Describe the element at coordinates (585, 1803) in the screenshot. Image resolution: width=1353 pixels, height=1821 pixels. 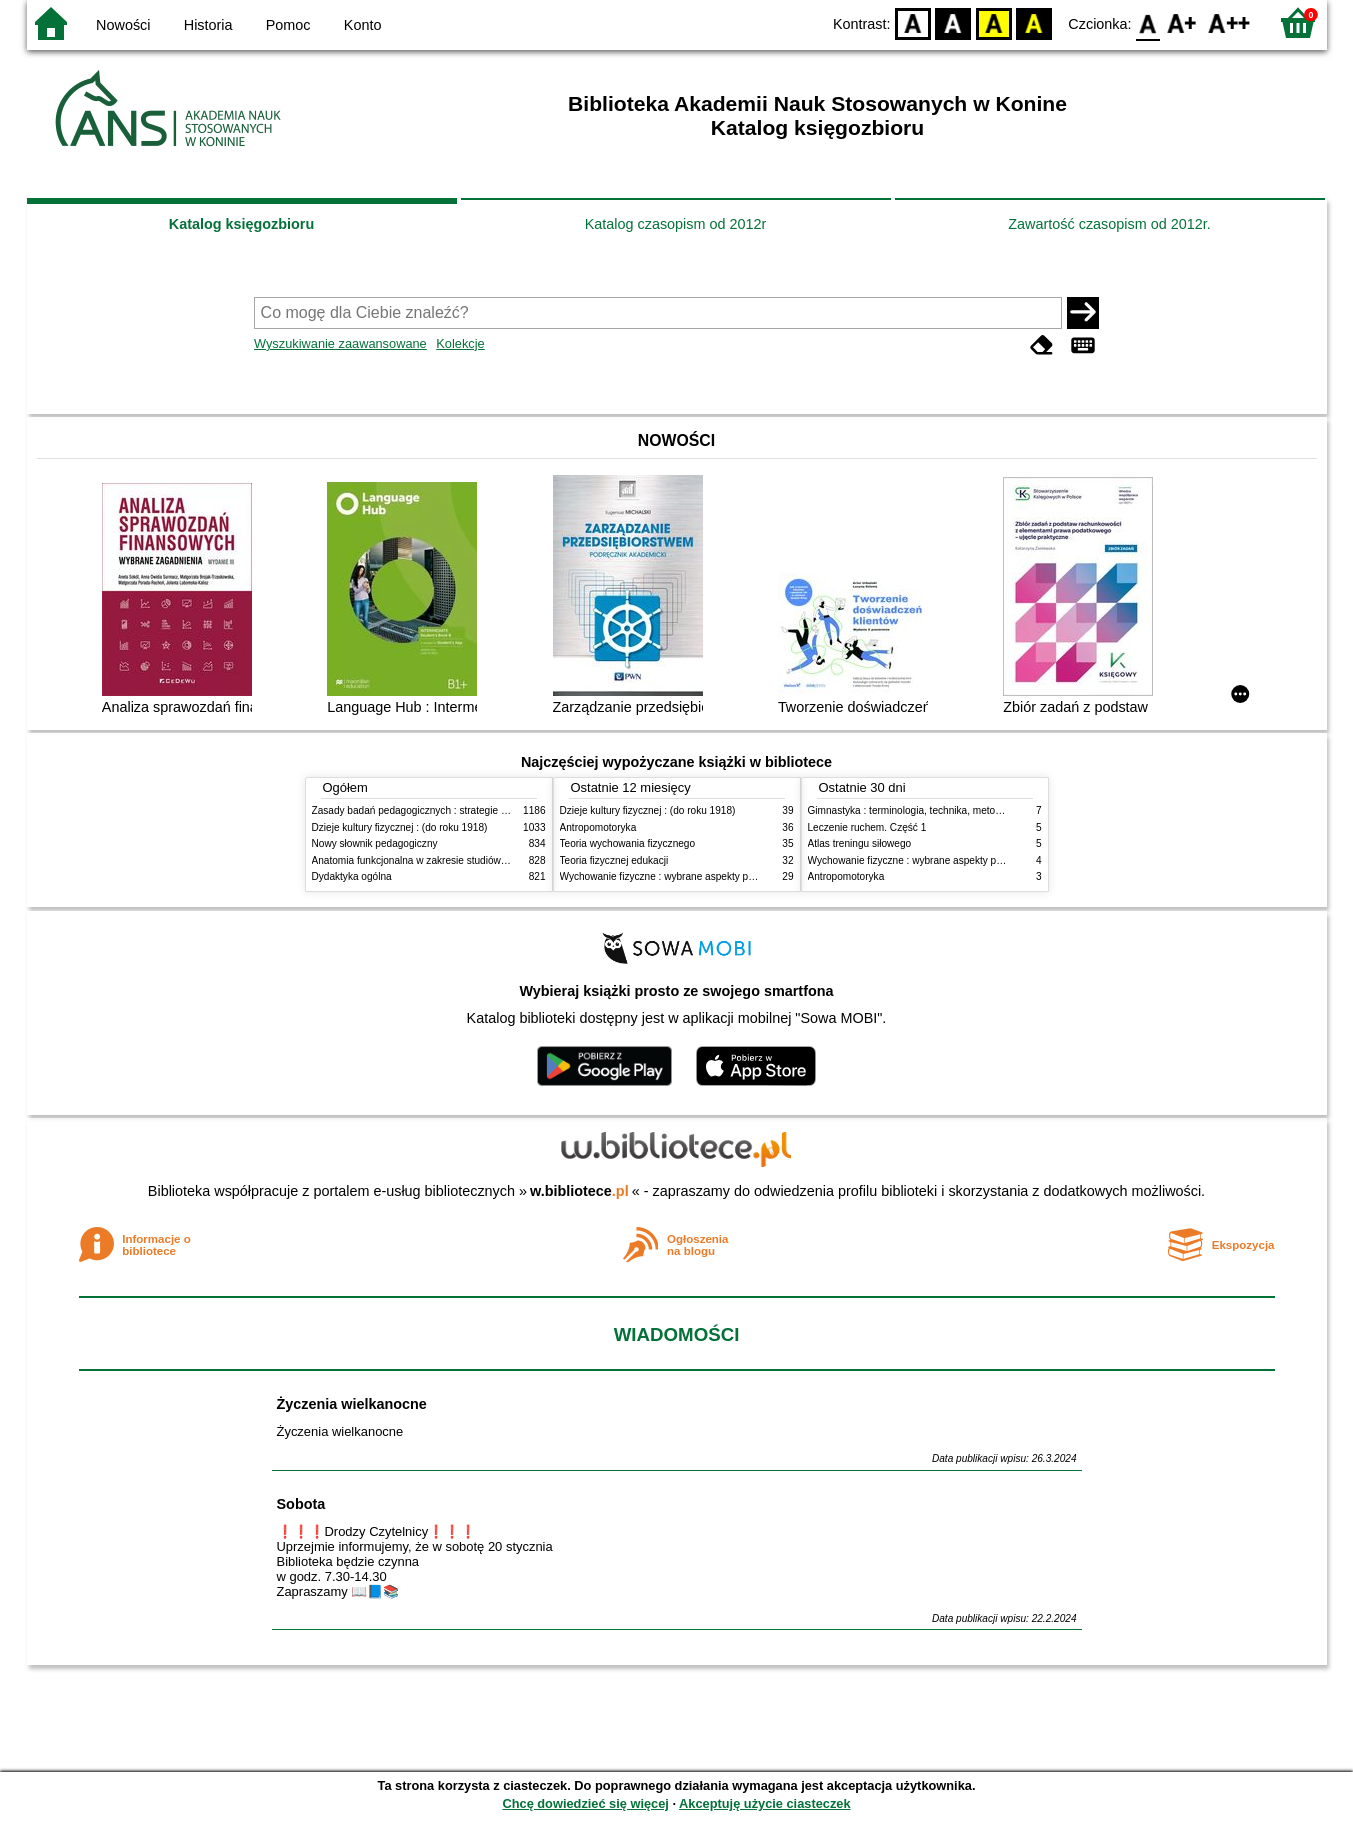
I see `Chcę dowiedzieć się więcej` at that location.